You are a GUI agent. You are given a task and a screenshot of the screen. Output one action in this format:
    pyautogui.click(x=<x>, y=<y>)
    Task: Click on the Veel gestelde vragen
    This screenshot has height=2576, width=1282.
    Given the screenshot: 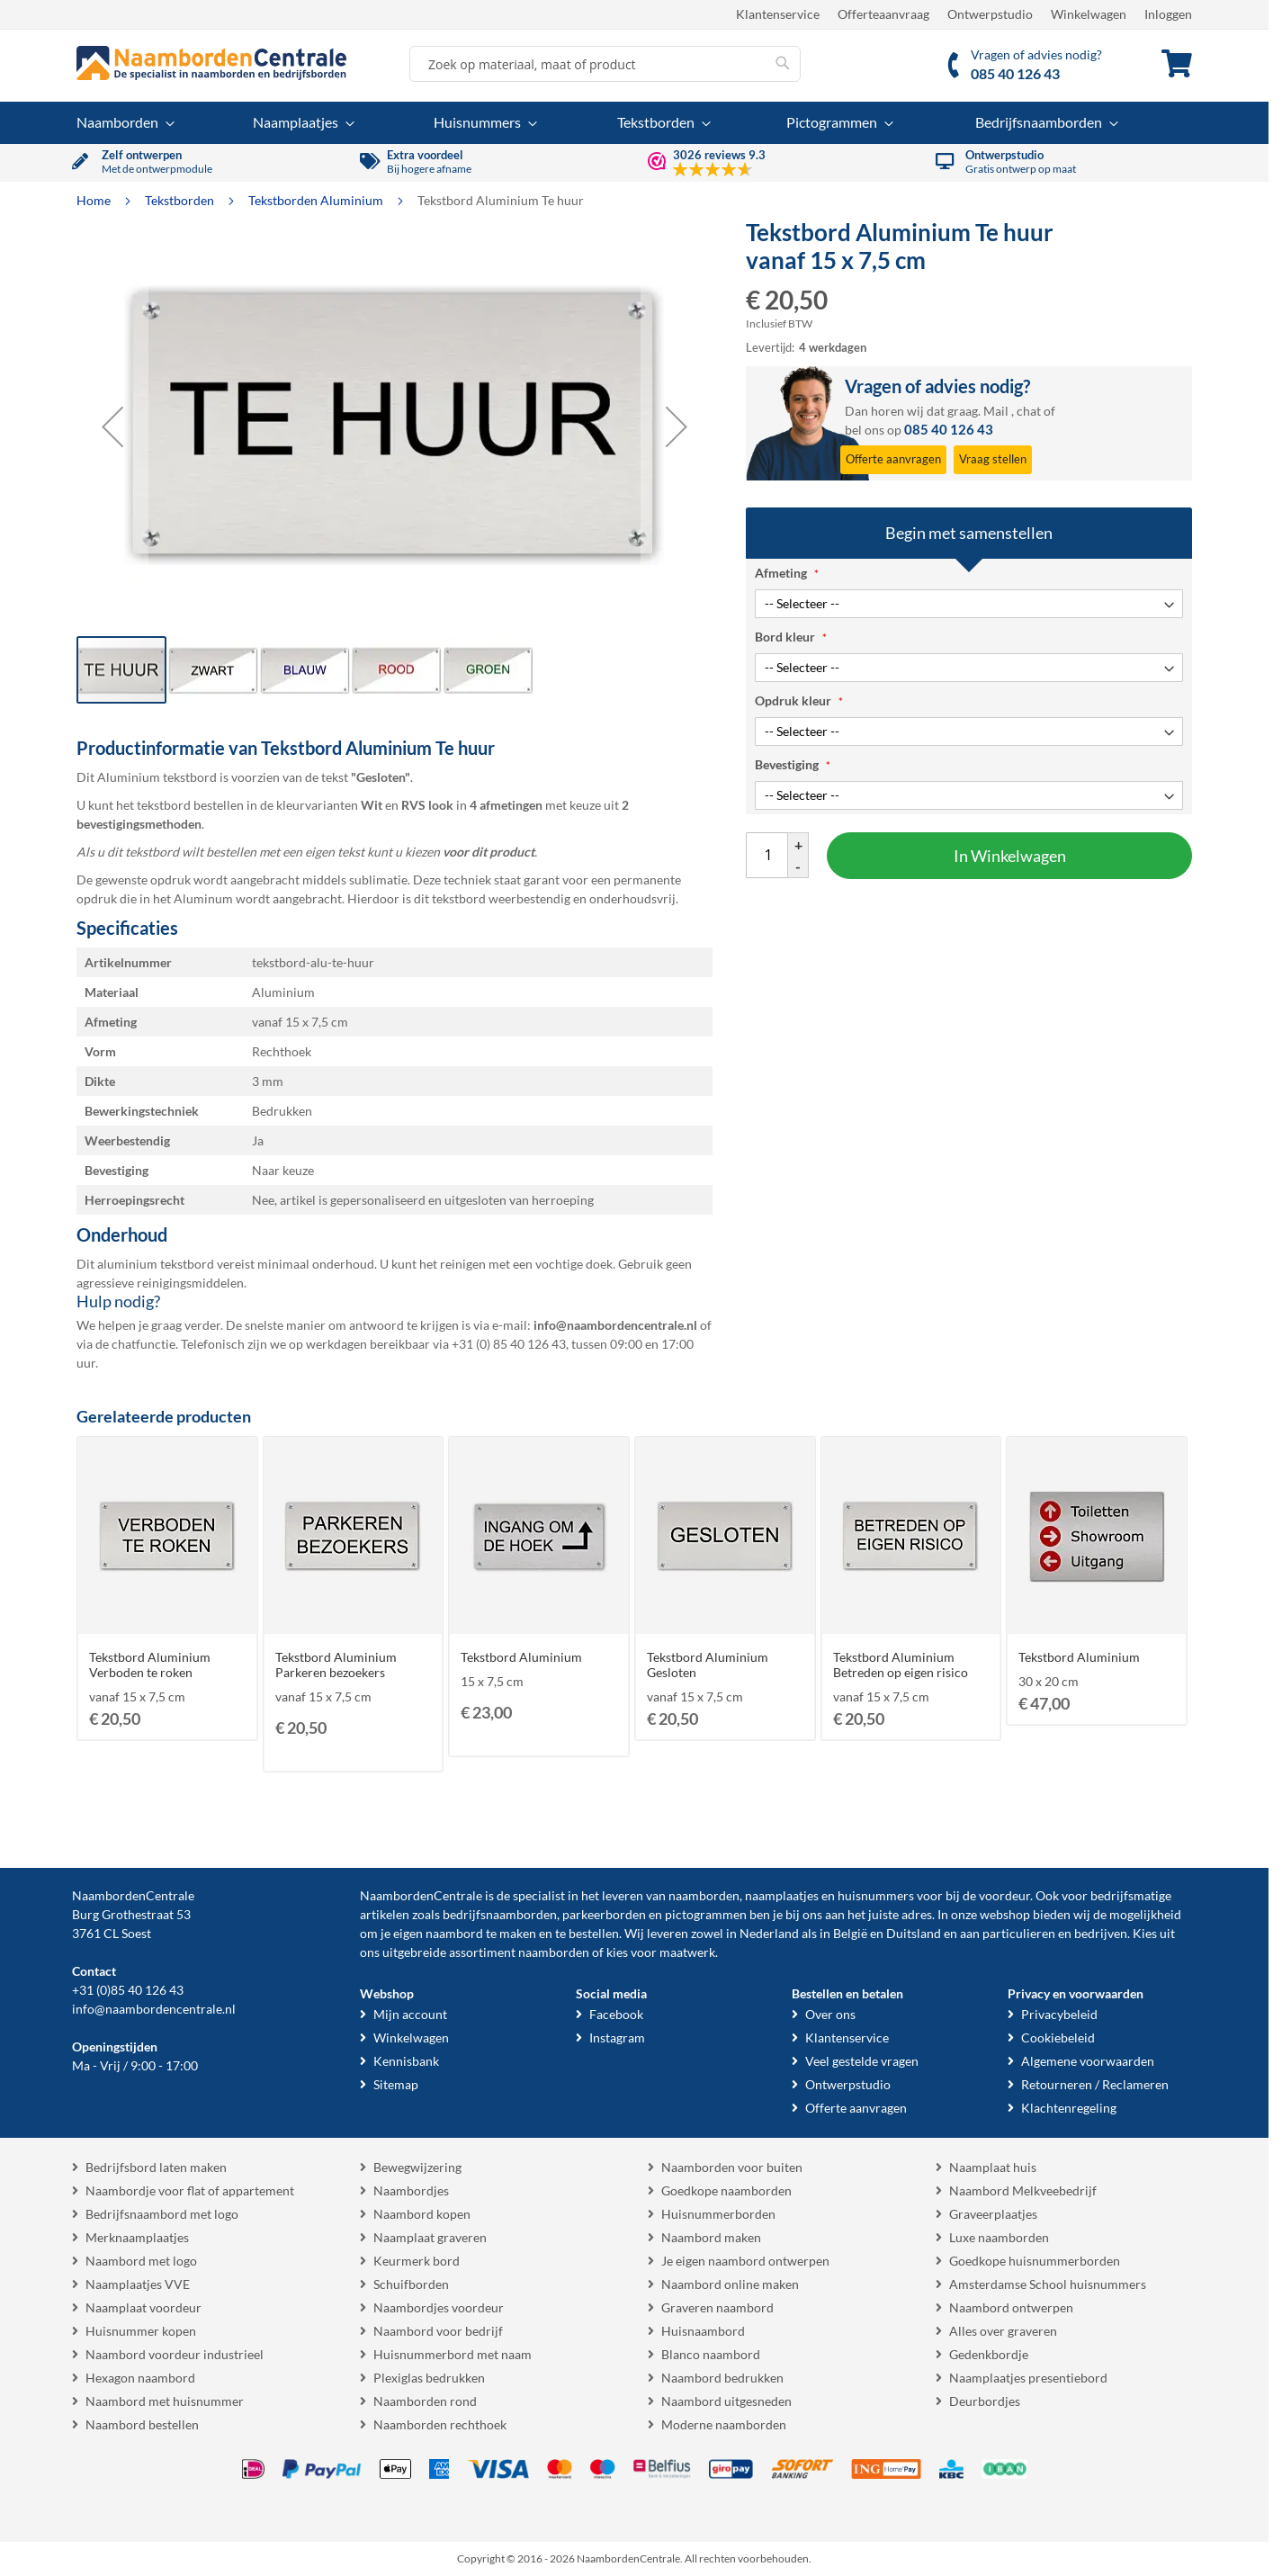 What is the action you would take?
    pyautogui.click(x=862, y=2061)
    